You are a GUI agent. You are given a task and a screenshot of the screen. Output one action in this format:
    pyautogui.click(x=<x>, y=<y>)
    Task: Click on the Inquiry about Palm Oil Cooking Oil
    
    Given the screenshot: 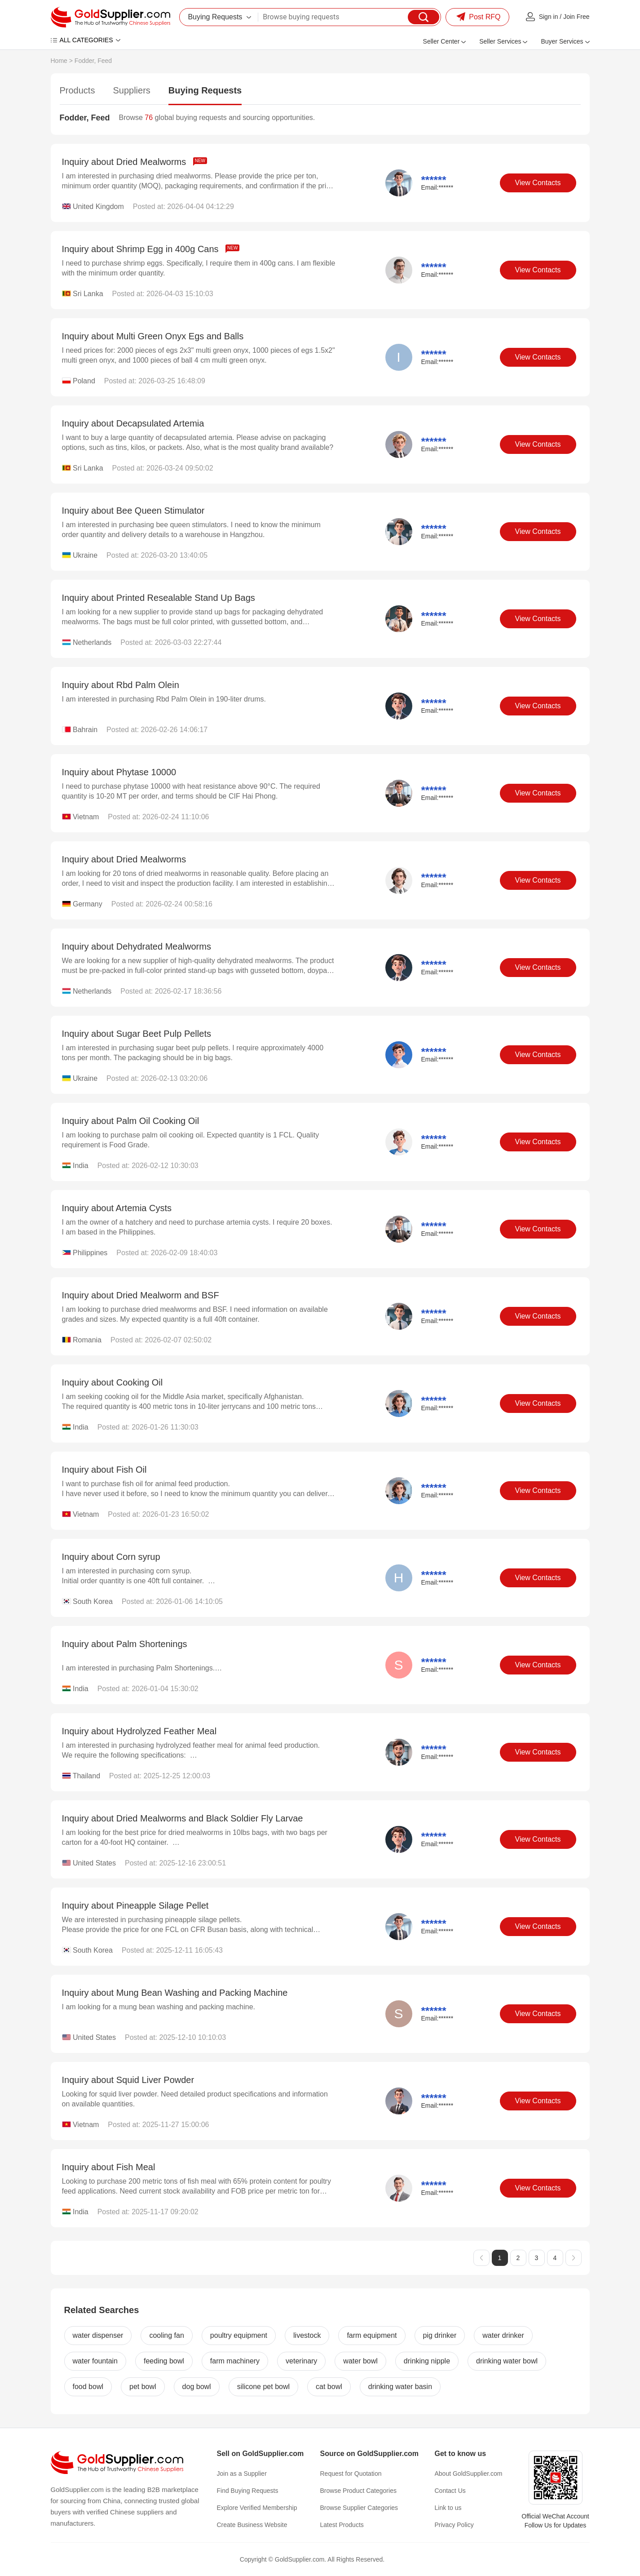 What is the action you would take?
    pyautogui.click(x=130, y=1121)
    